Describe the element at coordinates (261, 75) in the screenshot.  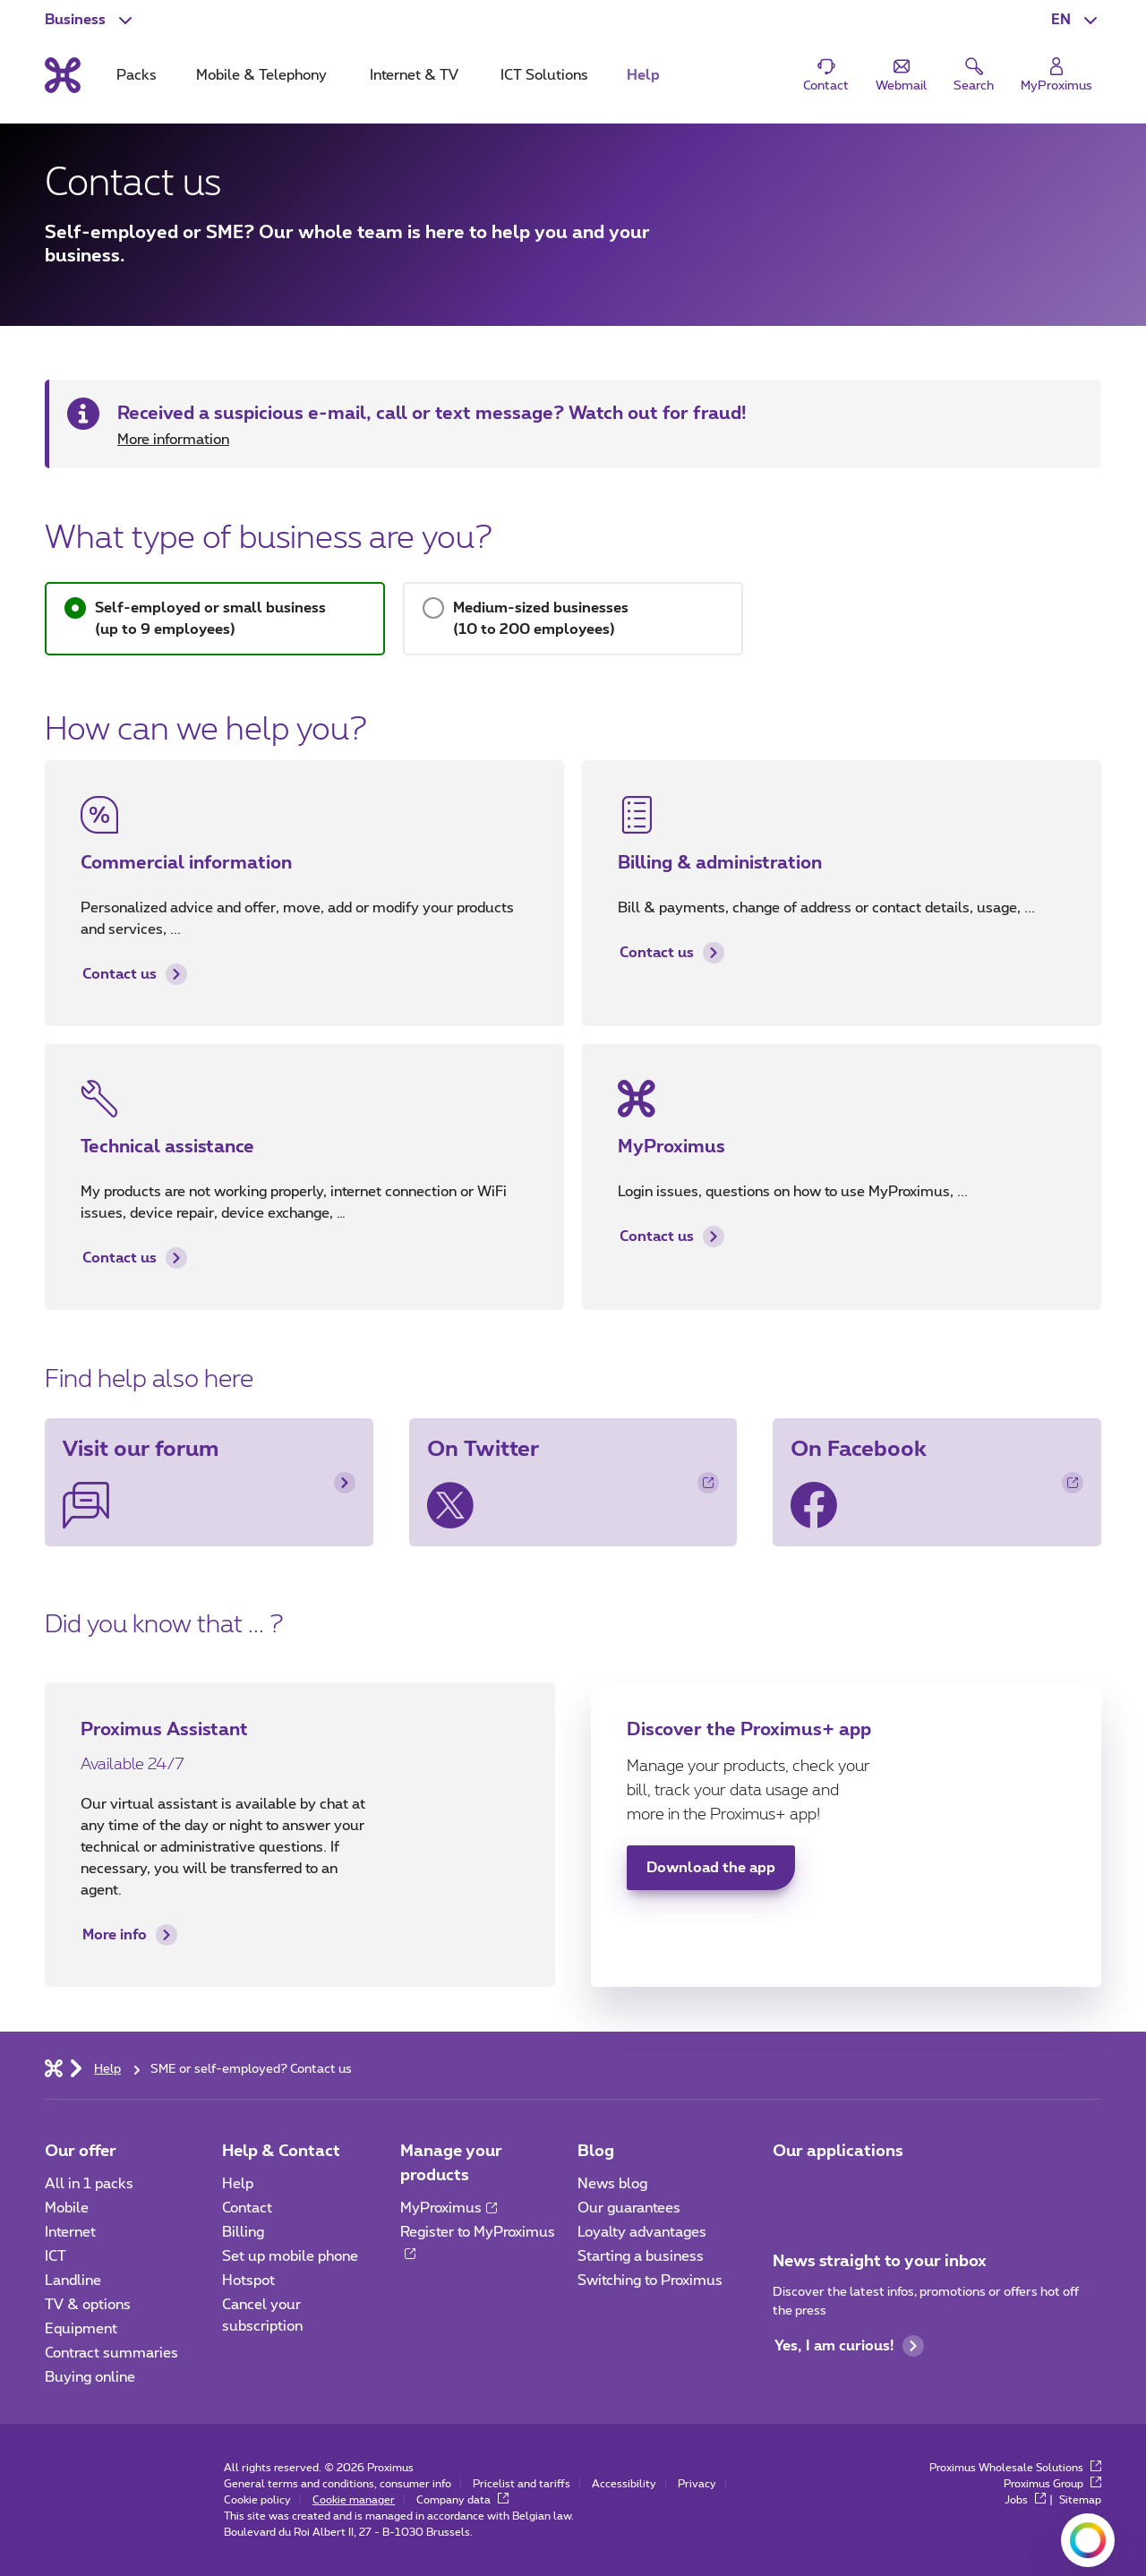
I see `Mobile & Telephony [tab]` at that location.